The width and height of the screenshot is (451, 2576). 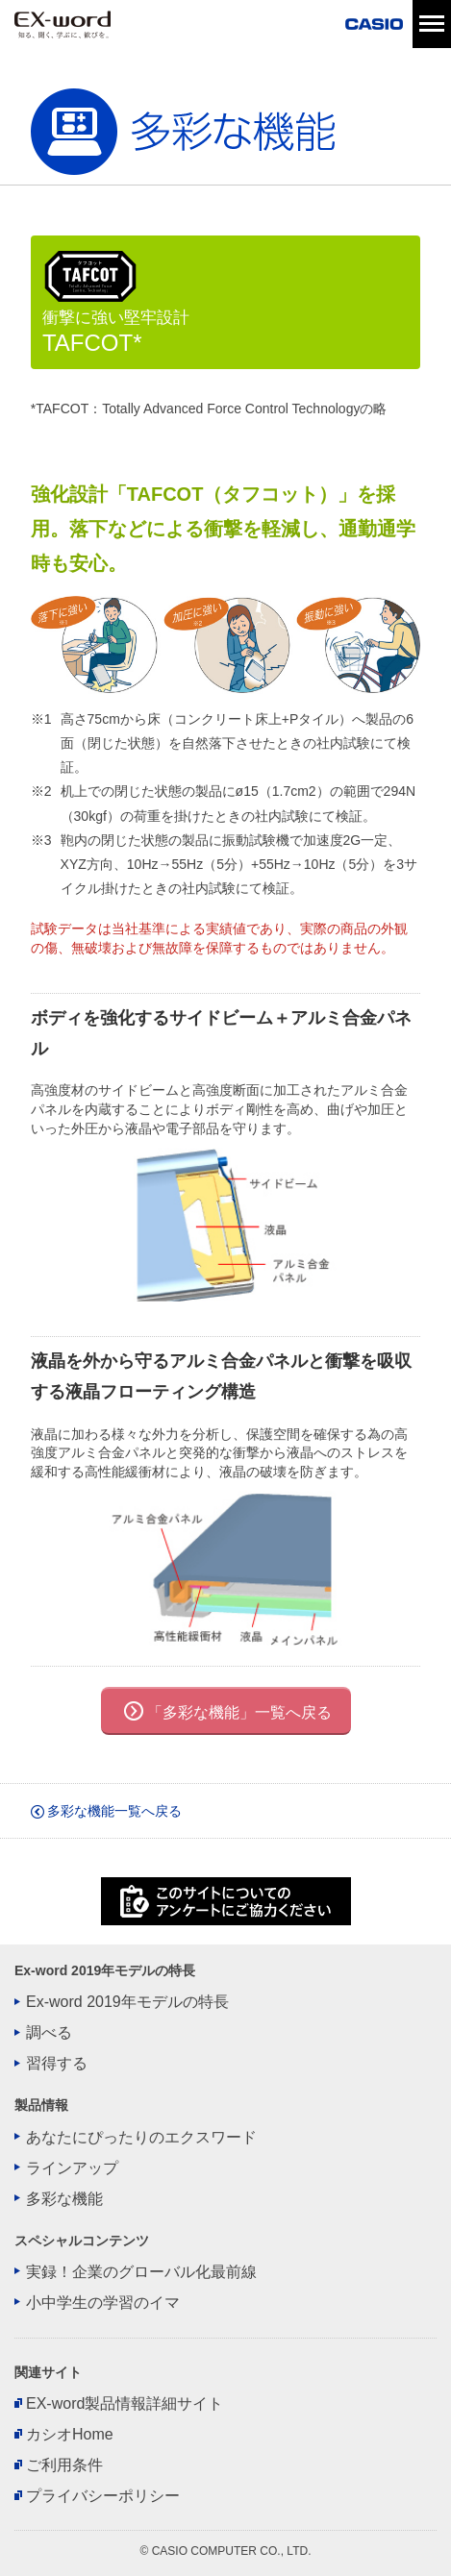 I want to click on 習得する, so click(x=57, y=2063).